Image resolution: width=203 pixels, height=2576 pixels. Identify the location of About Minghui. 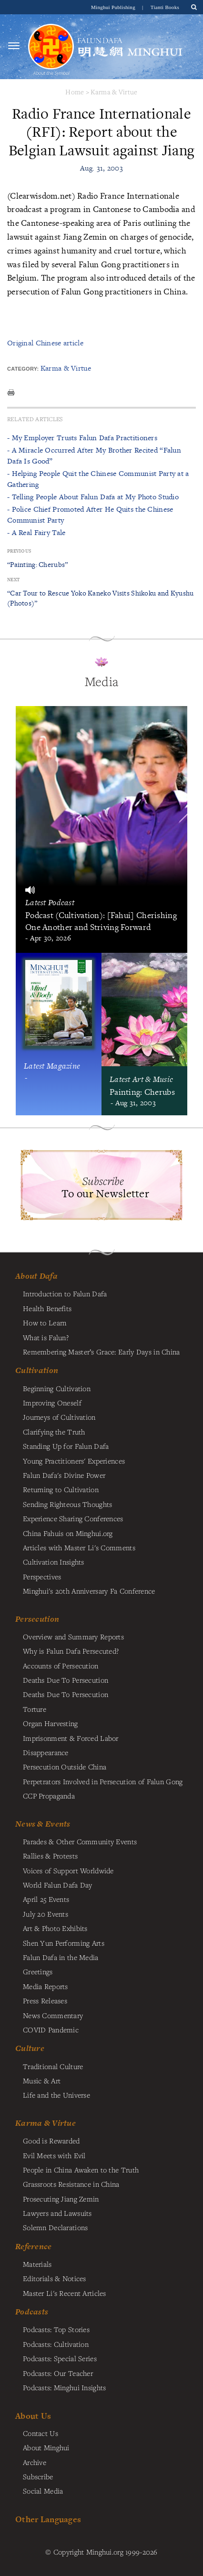
(46, 2447).